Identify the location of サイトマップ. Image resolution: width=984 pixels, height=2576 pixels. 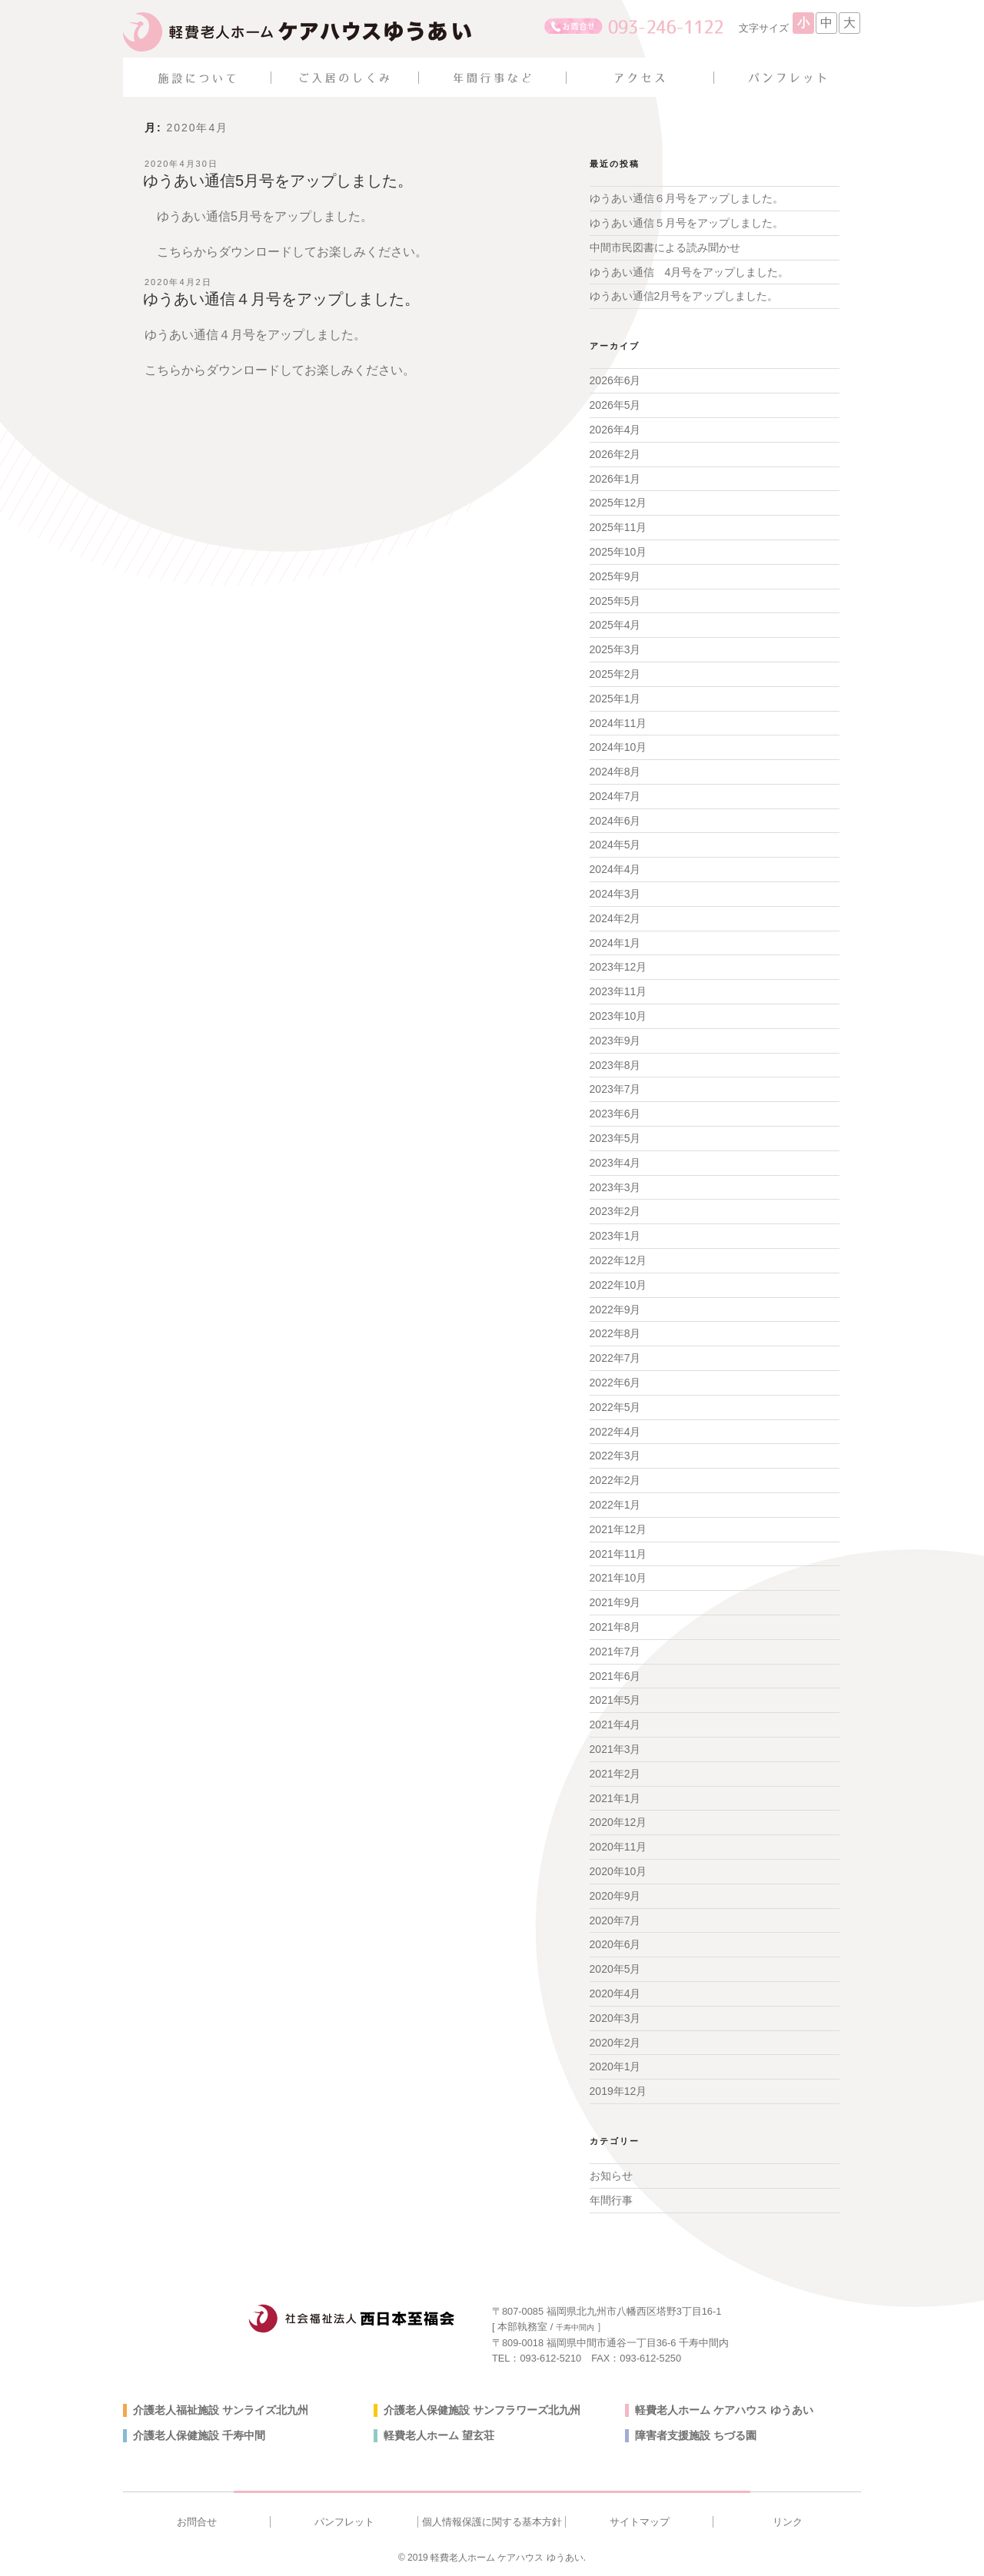
(640, 2522).